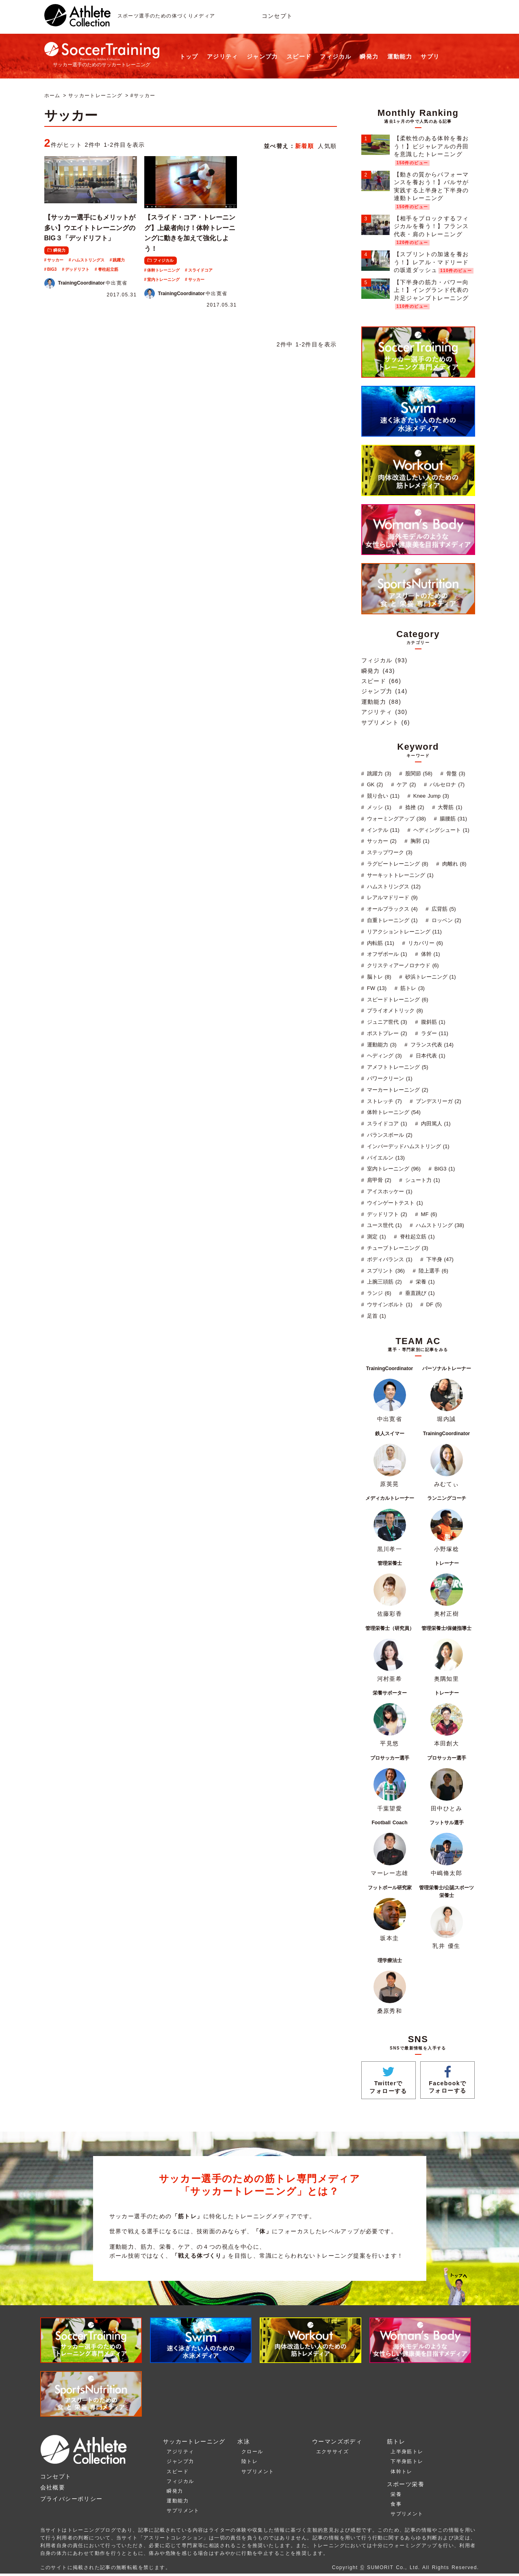  I want to click on 瞬発力 (43), so click(378, 671).